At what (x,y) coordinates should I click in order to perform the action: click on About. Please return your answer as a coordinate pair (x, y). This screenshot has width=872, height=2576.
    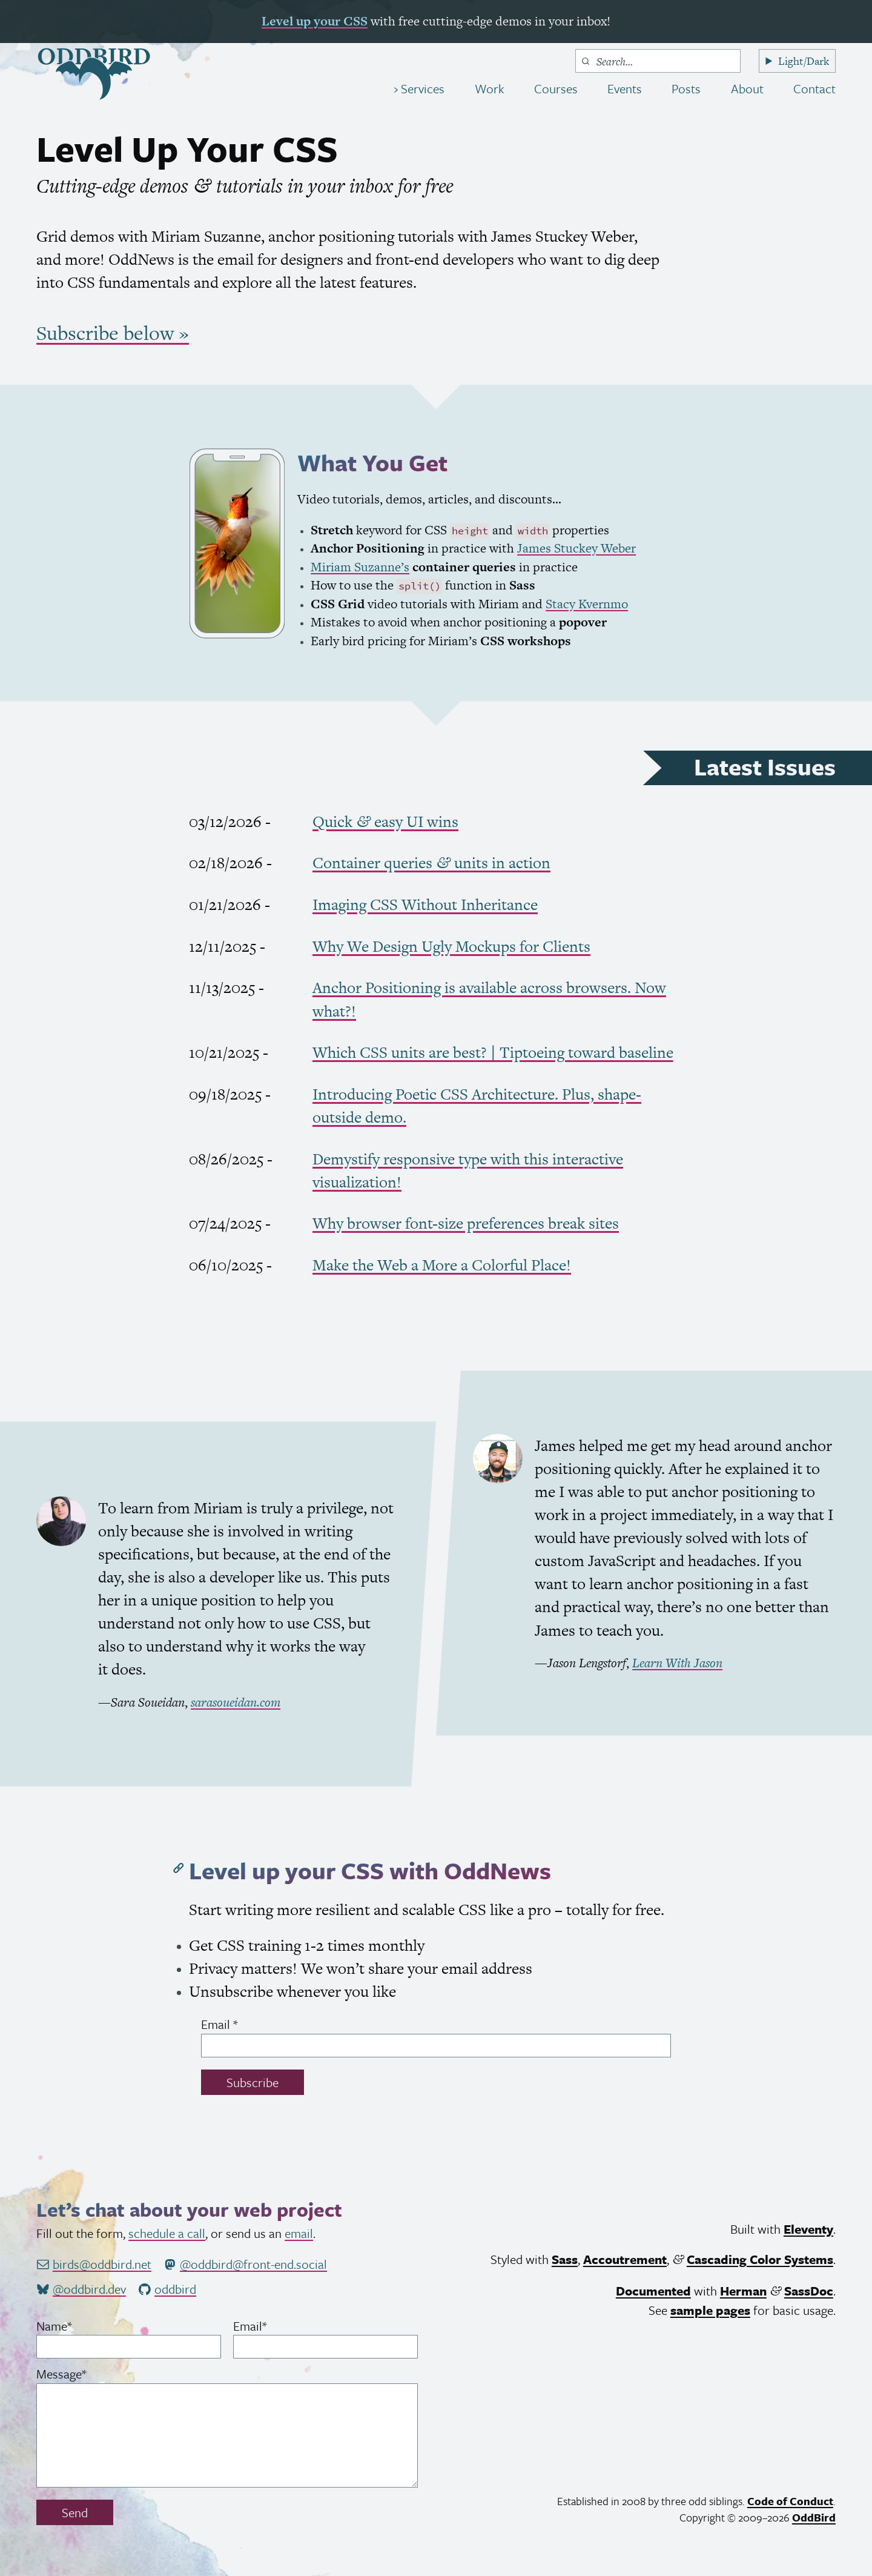
    Looking at the image, I should click on (747, 88).